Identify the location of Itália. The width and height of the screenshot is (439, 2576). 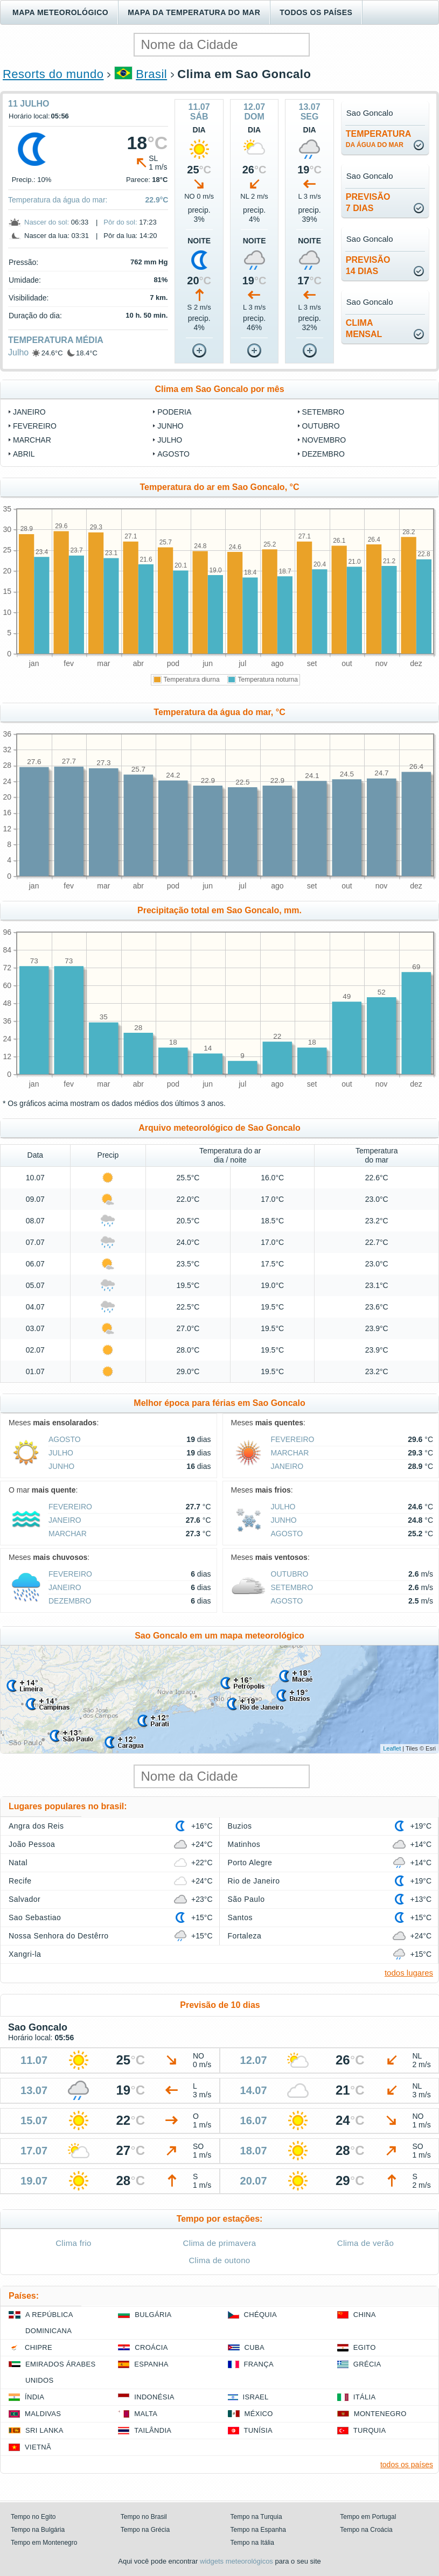
(364, 2397).